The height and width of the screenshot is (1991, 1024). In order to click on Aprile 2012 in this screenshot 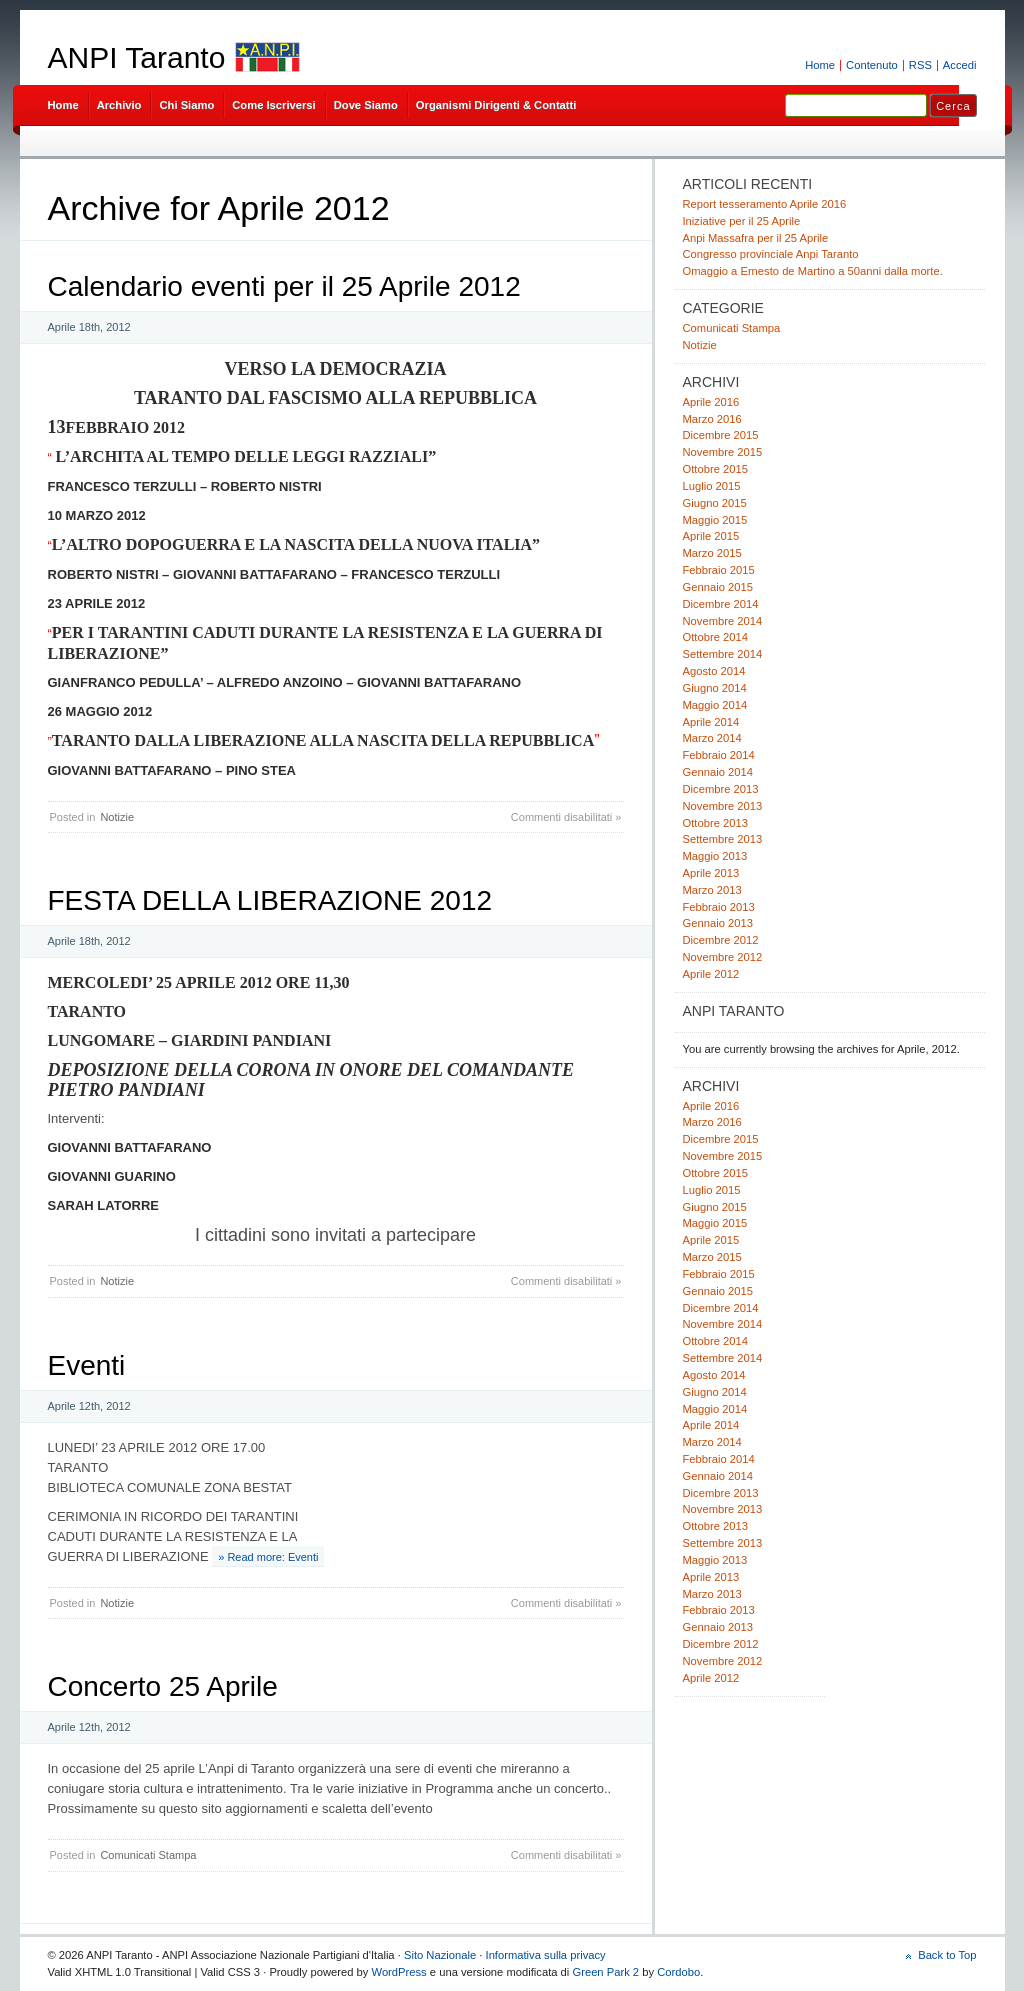, I will do `click(711, 974)`.